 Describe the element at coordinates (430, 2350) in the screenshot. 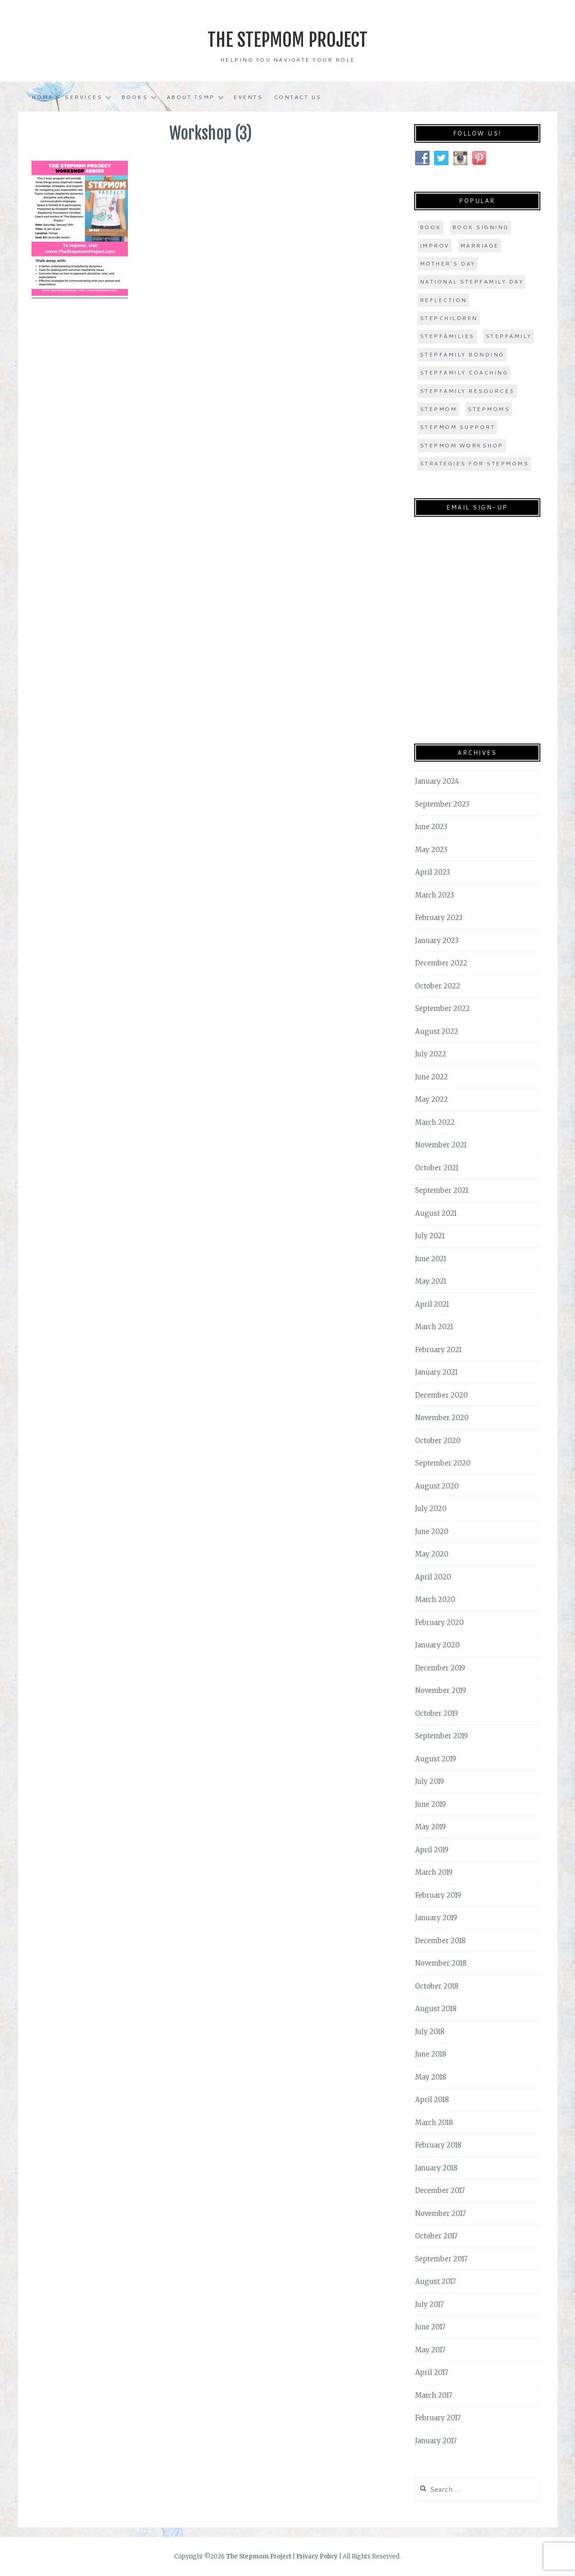

I see `May 2017` at that location.